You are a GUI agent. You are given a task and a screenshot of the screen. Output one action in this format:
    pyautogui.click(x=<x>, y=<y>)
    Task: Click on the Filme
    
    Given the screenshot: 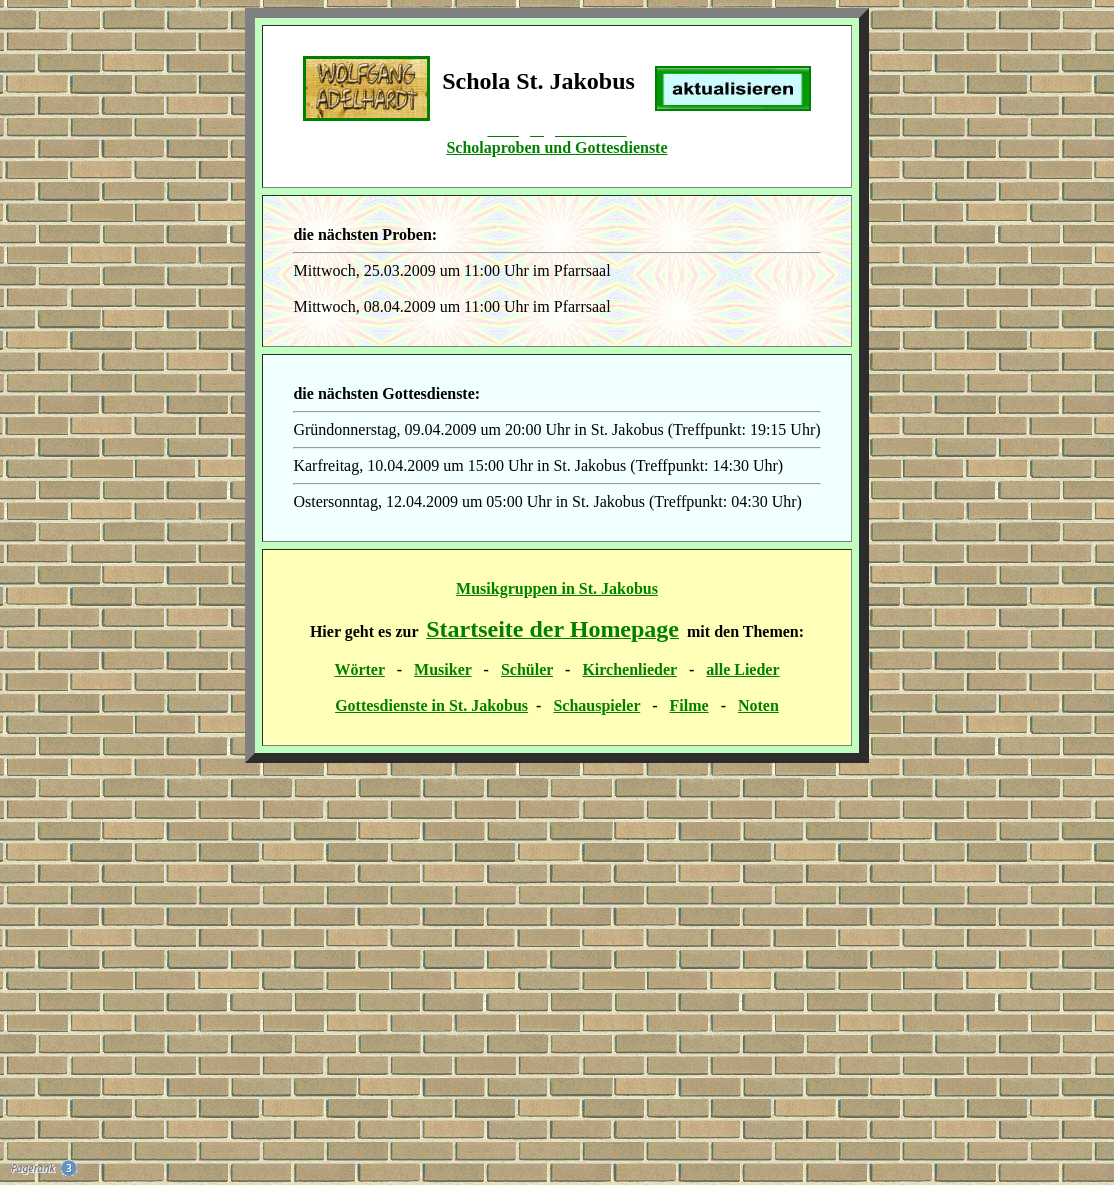 What is the action you would take?
    pyautogui.click(x=689, y=705)
    